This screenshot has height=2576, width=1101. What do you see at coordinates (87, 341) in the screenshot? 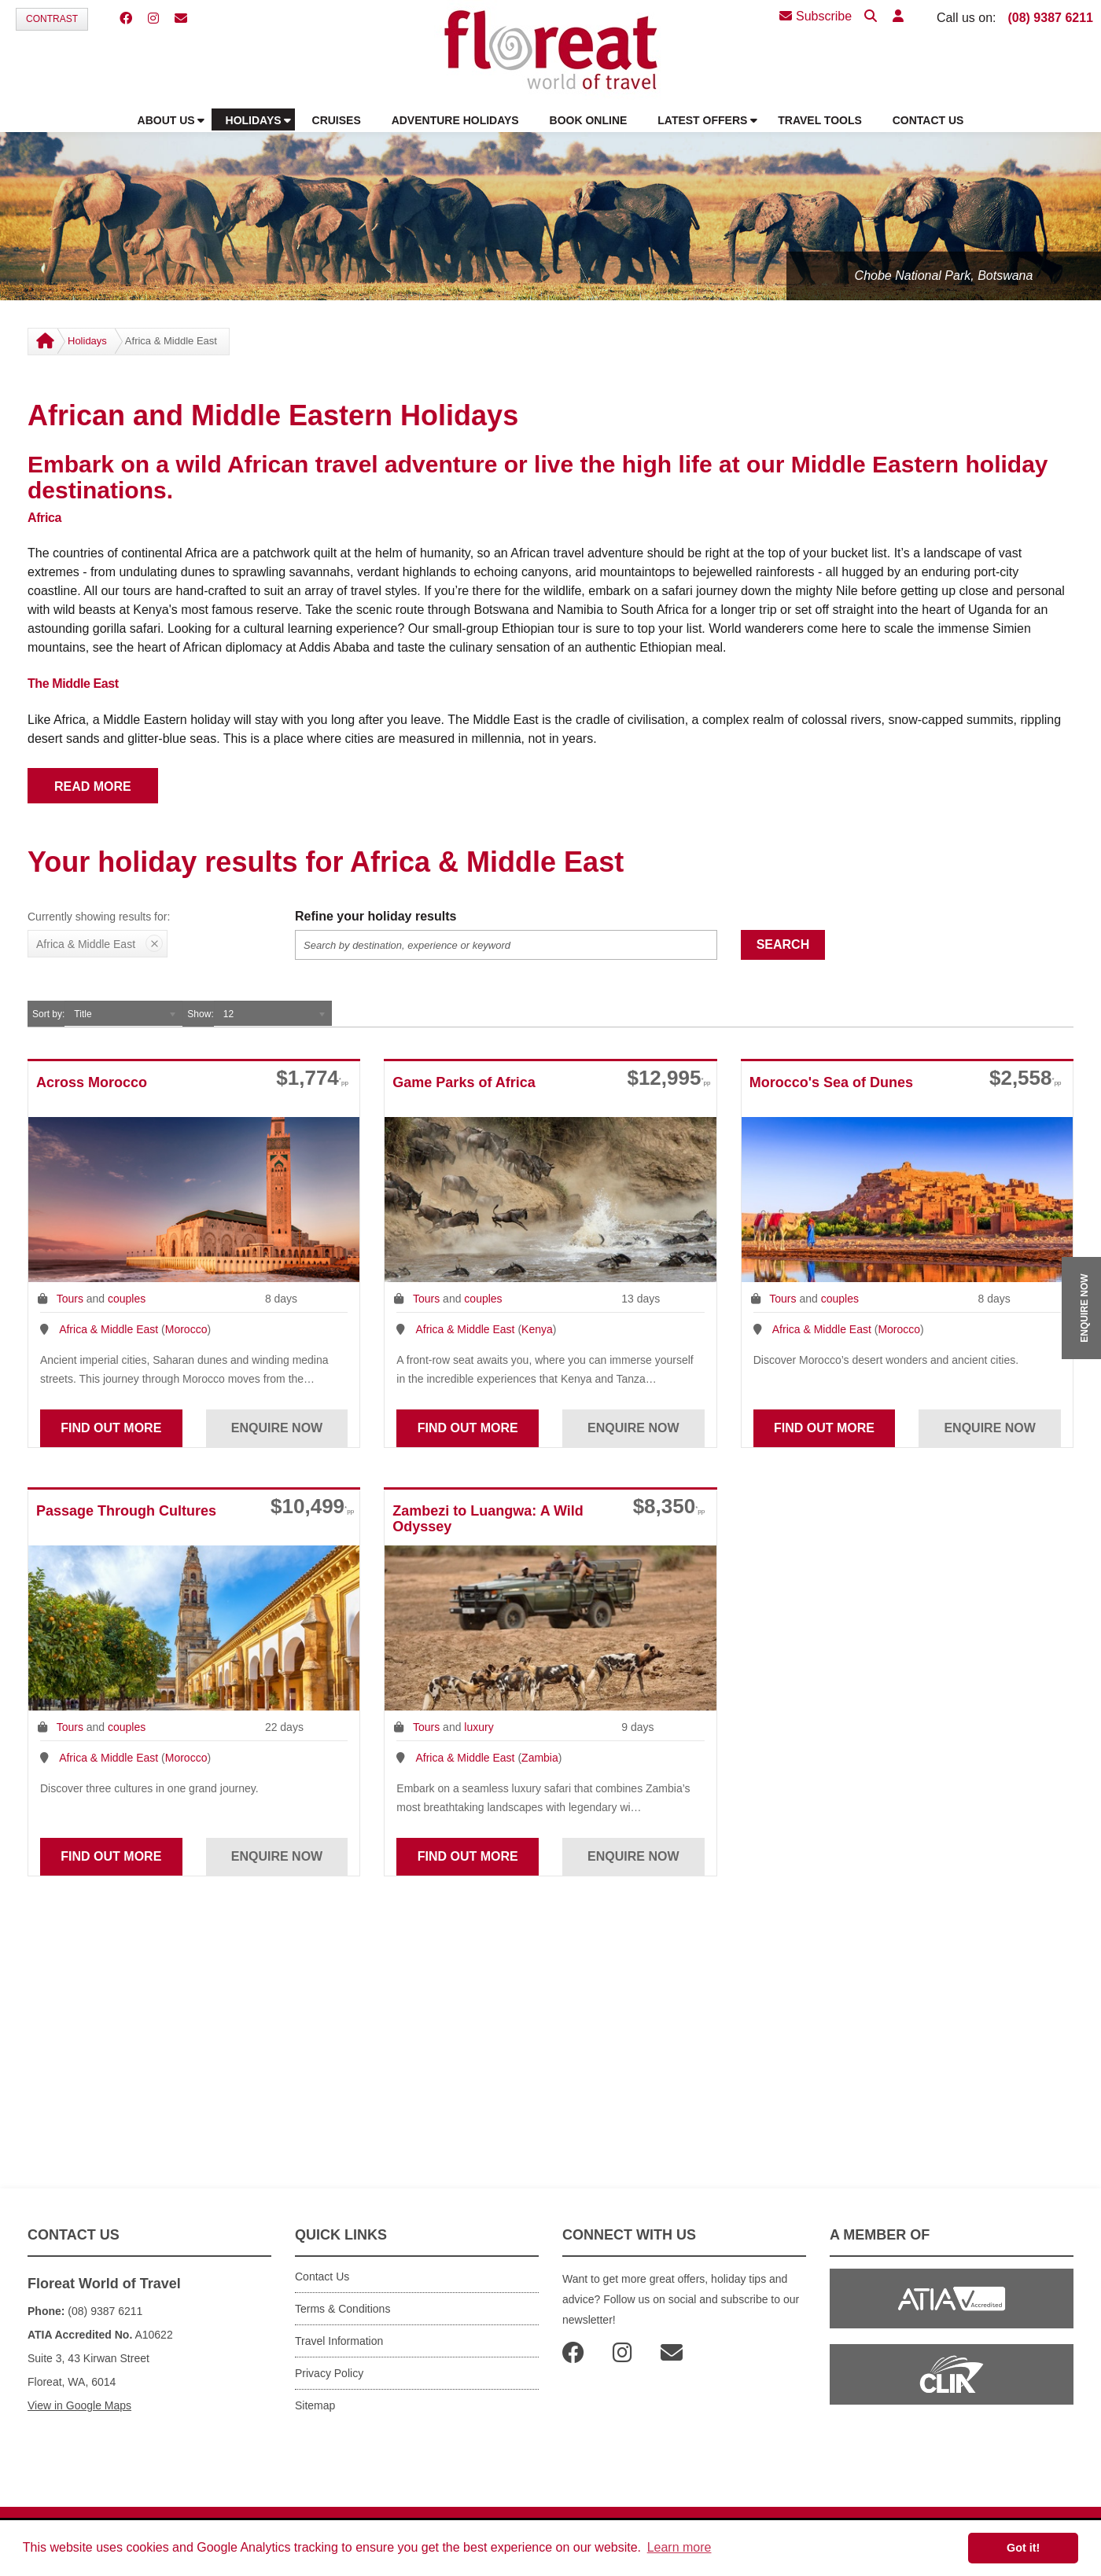
I see `Holidays` at bounding box center [87, 341].